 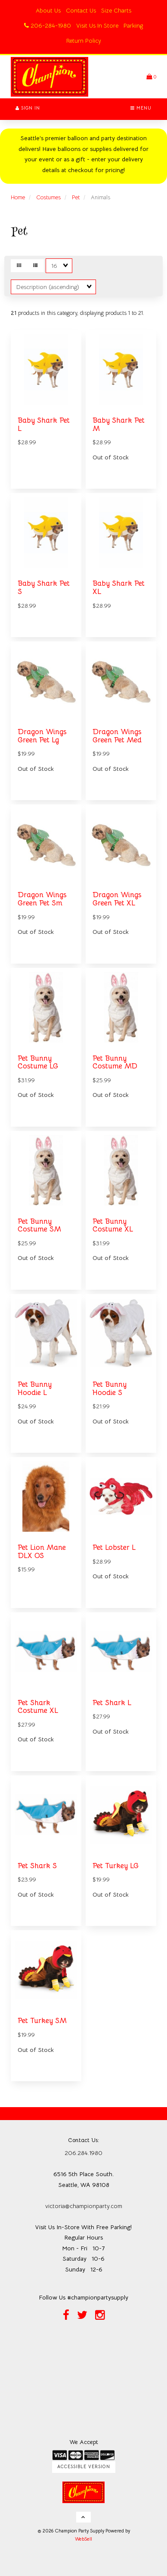 I want to click on 206-284-1980, so click(x=47, y=25).